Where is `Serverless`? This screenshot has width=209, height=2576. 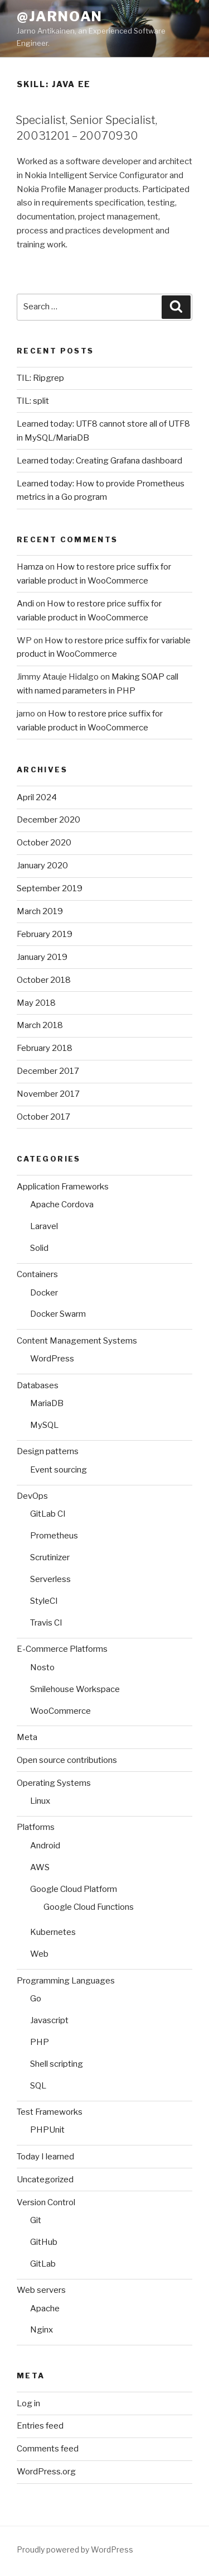 Serverless is located at coordinates (50, 1579).